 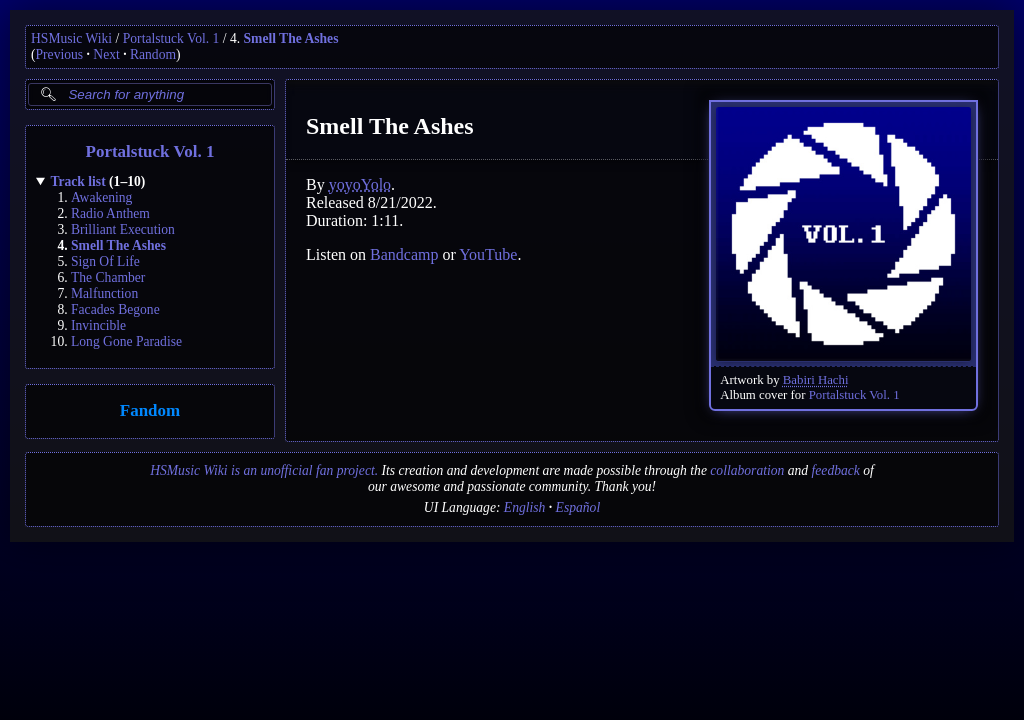 I want to click on The Chamber, so click(x=108, y=277).